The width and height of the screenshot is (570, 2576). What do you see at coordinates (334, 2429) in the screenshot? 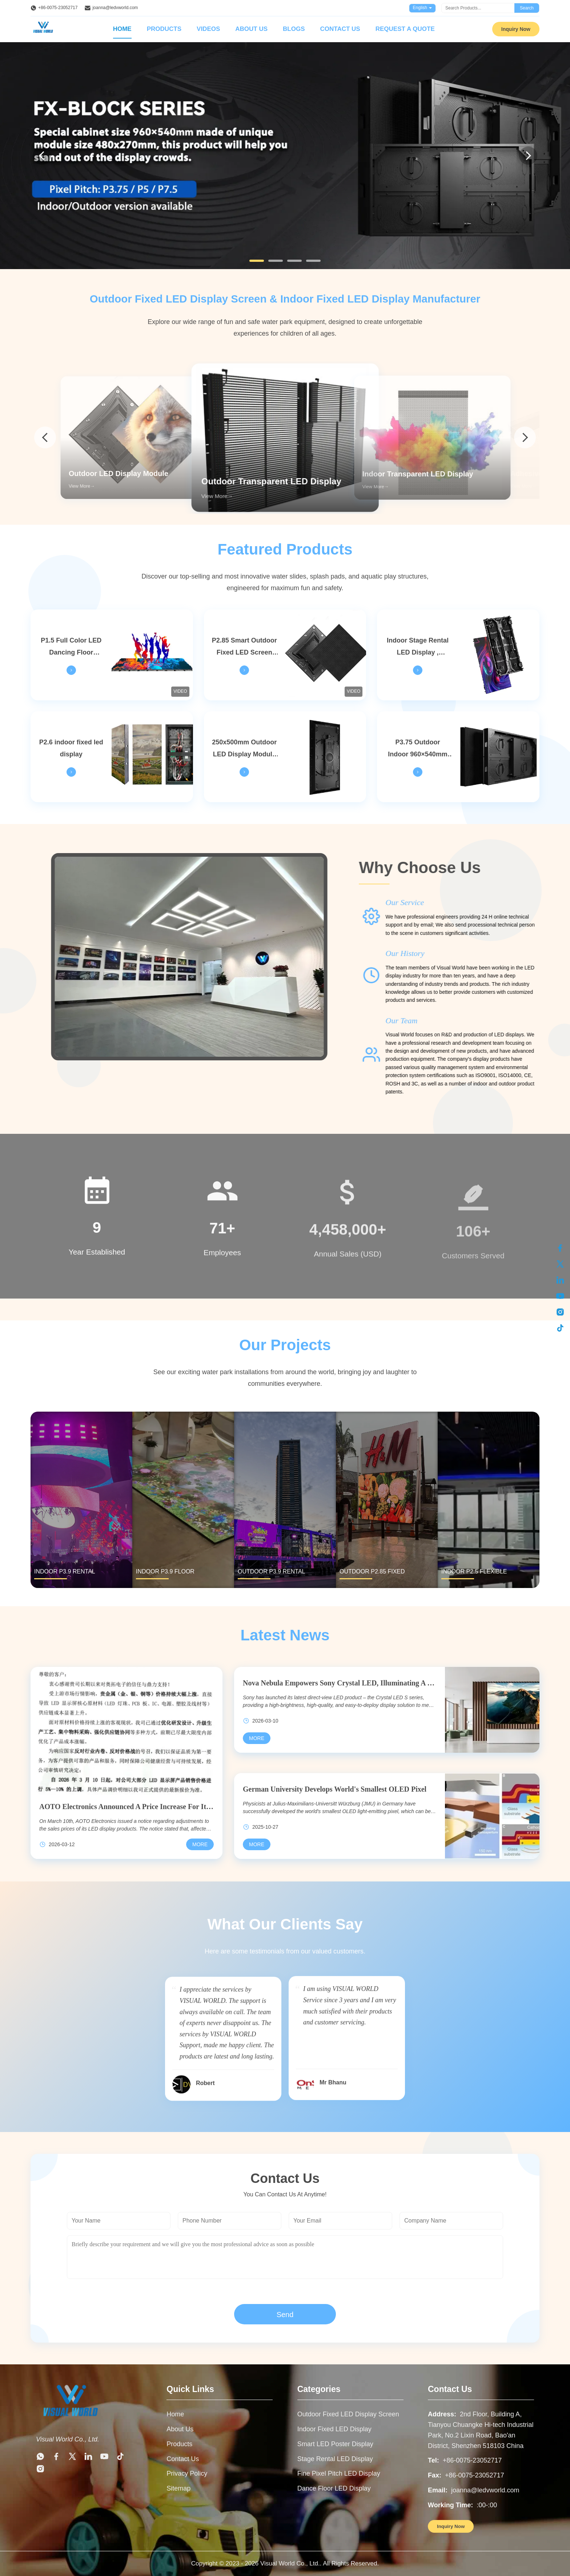
I see `Indoor Fixed LED Display` at bounding box center [334, 2429].